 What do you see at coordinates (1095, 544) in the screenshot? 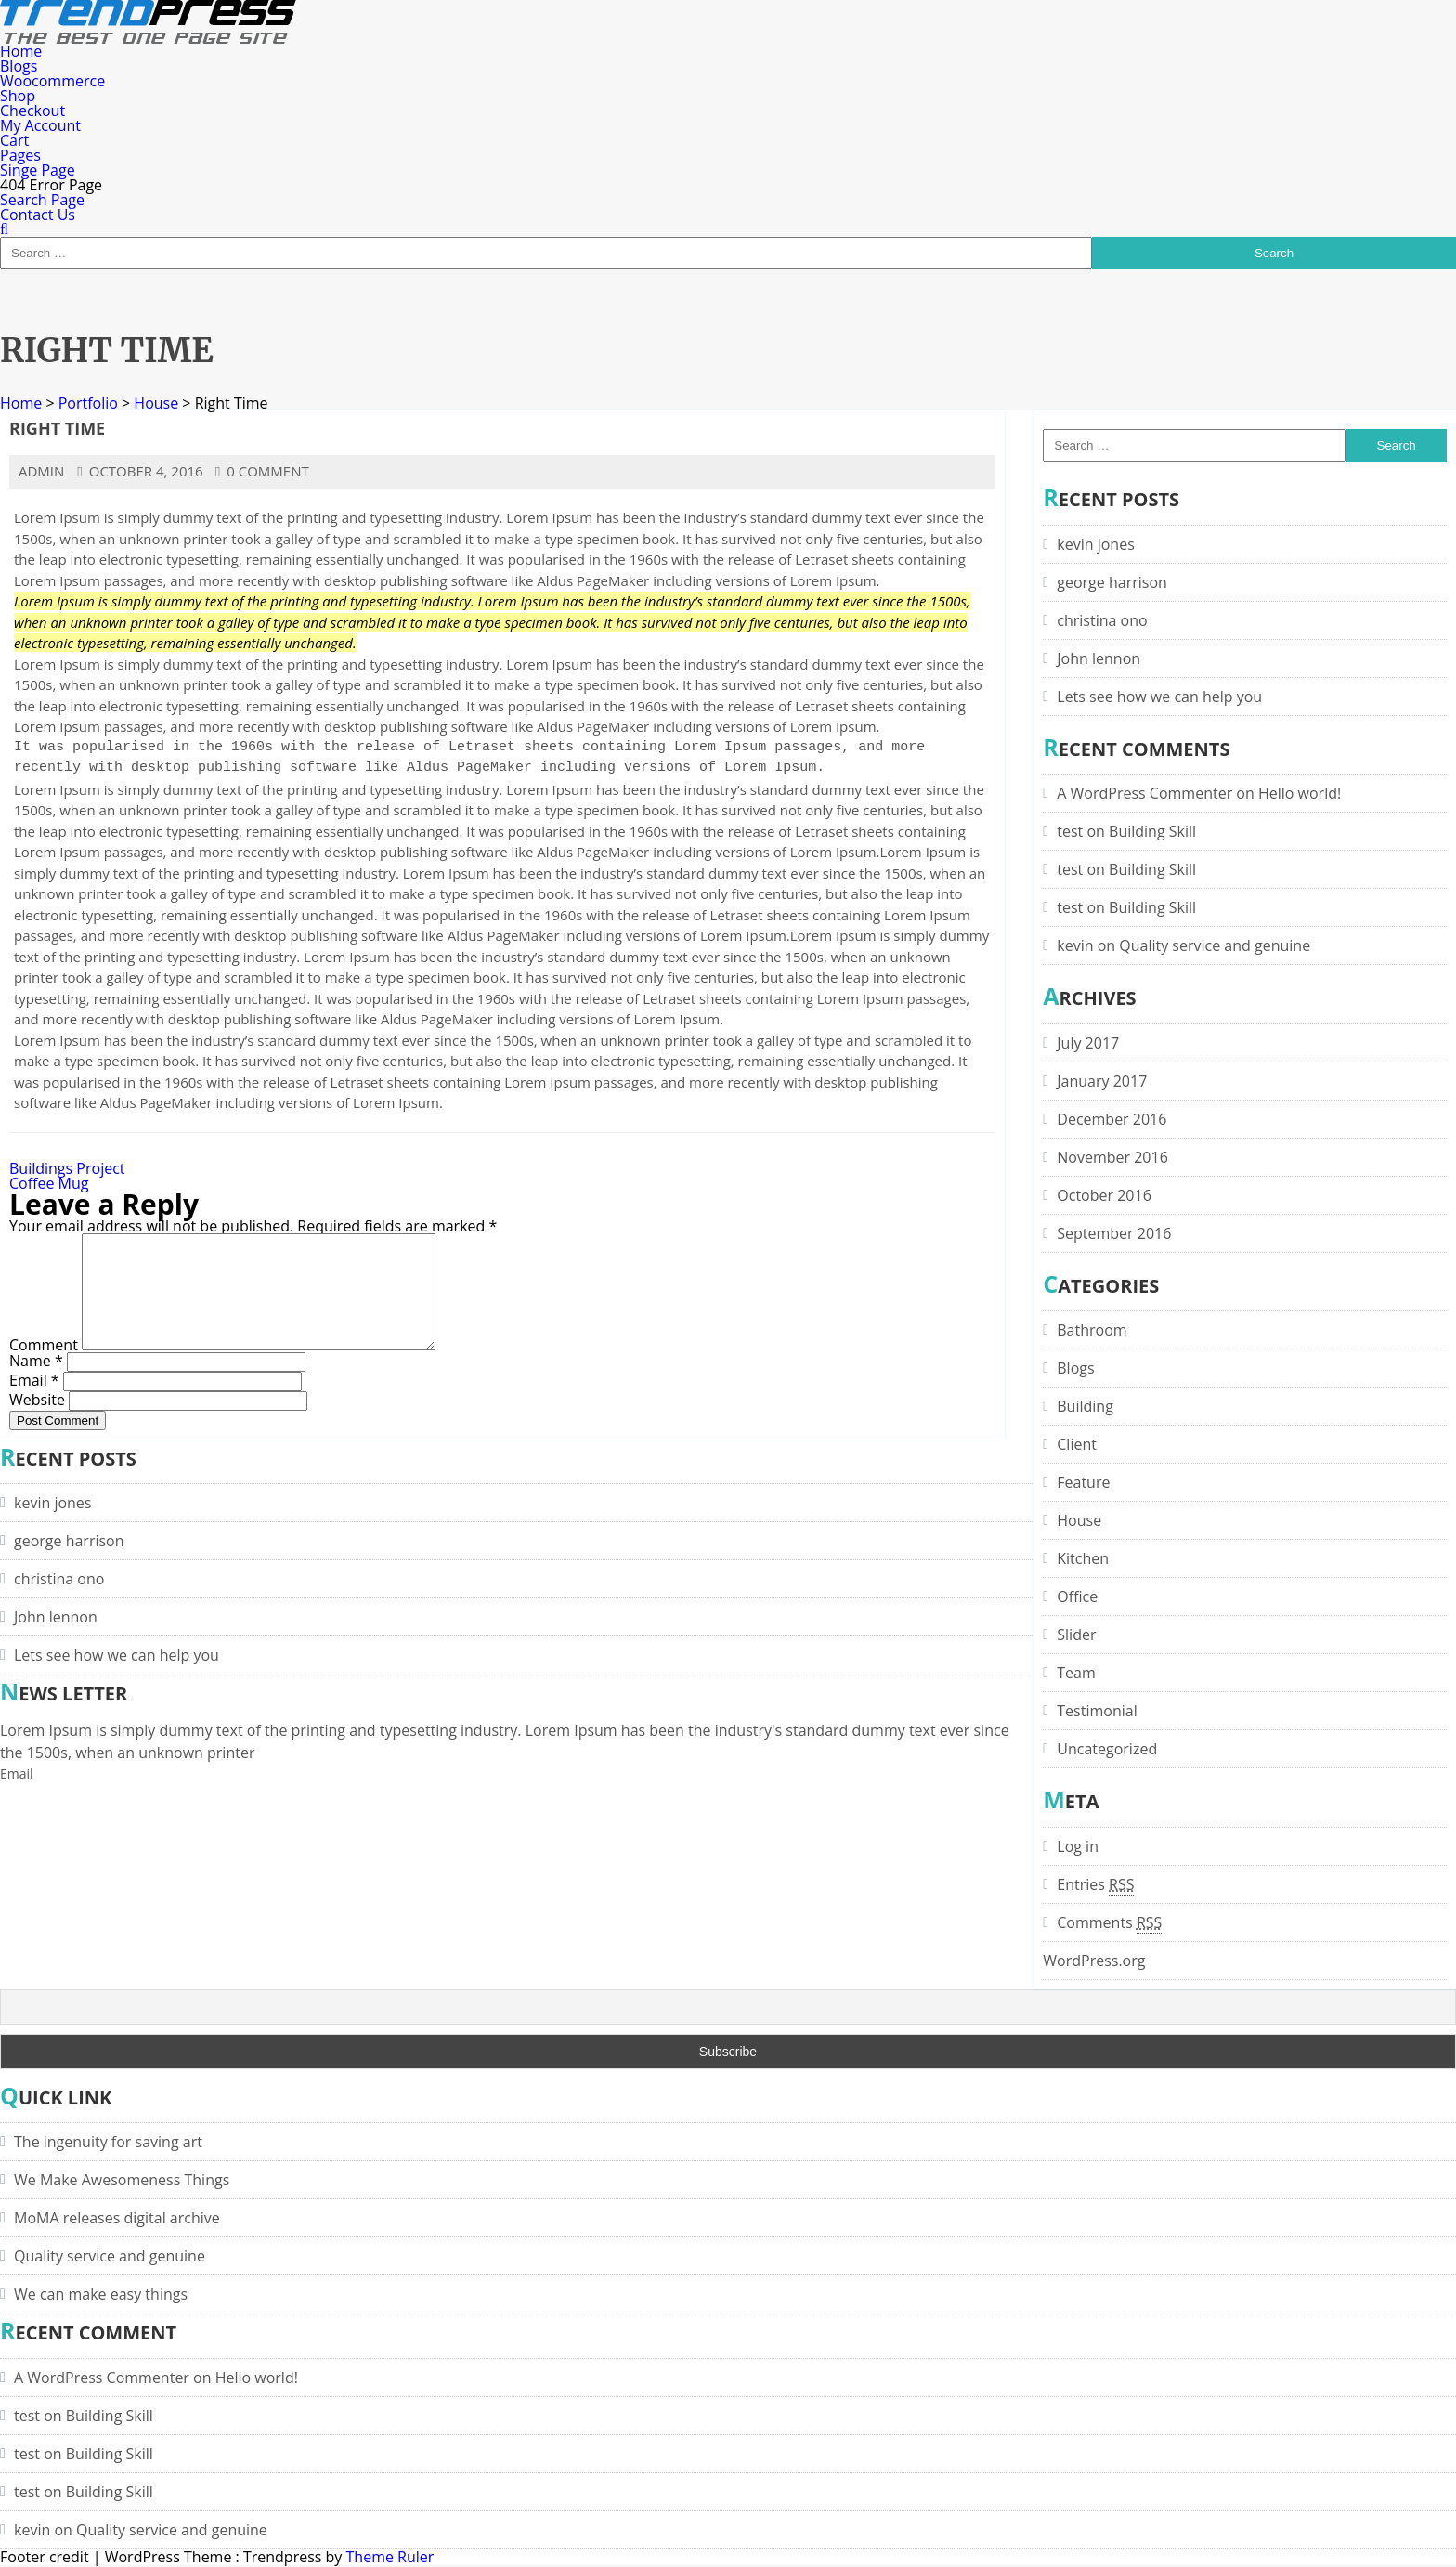
I see `kevin jones` at bounding box center [1095, 544].